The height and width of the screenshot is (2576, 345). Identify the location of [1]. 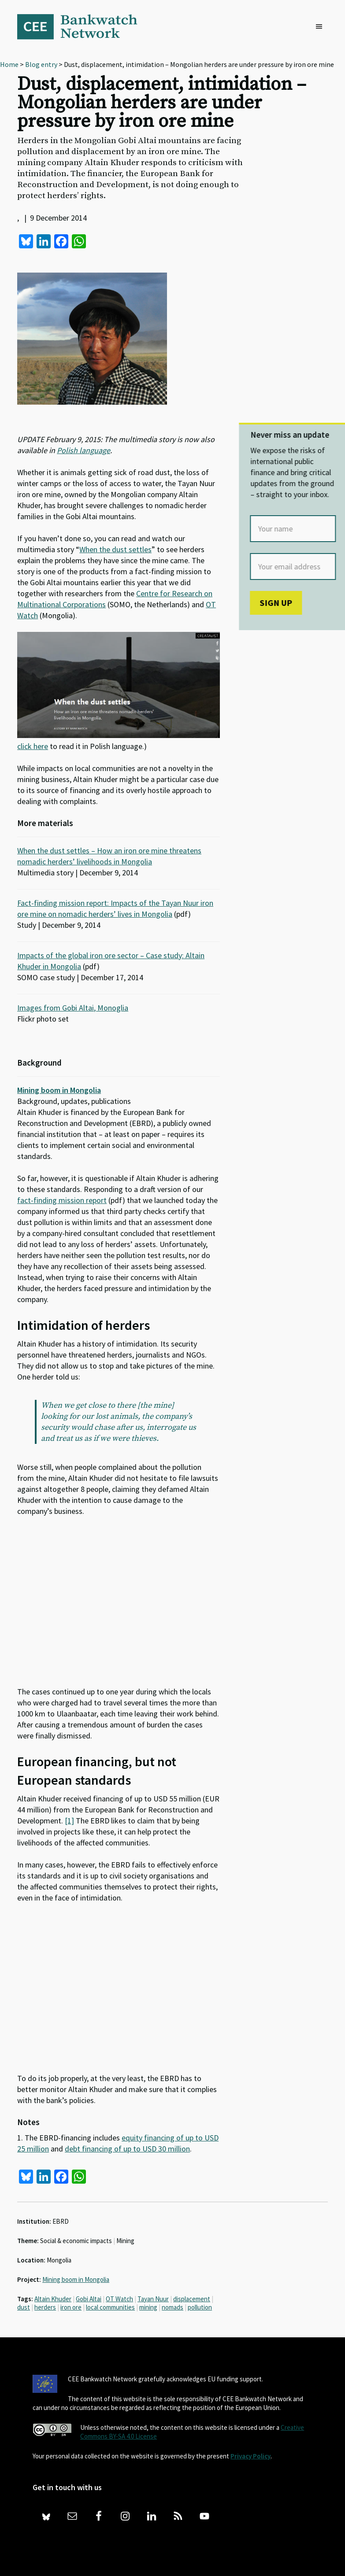
(69, 1821).